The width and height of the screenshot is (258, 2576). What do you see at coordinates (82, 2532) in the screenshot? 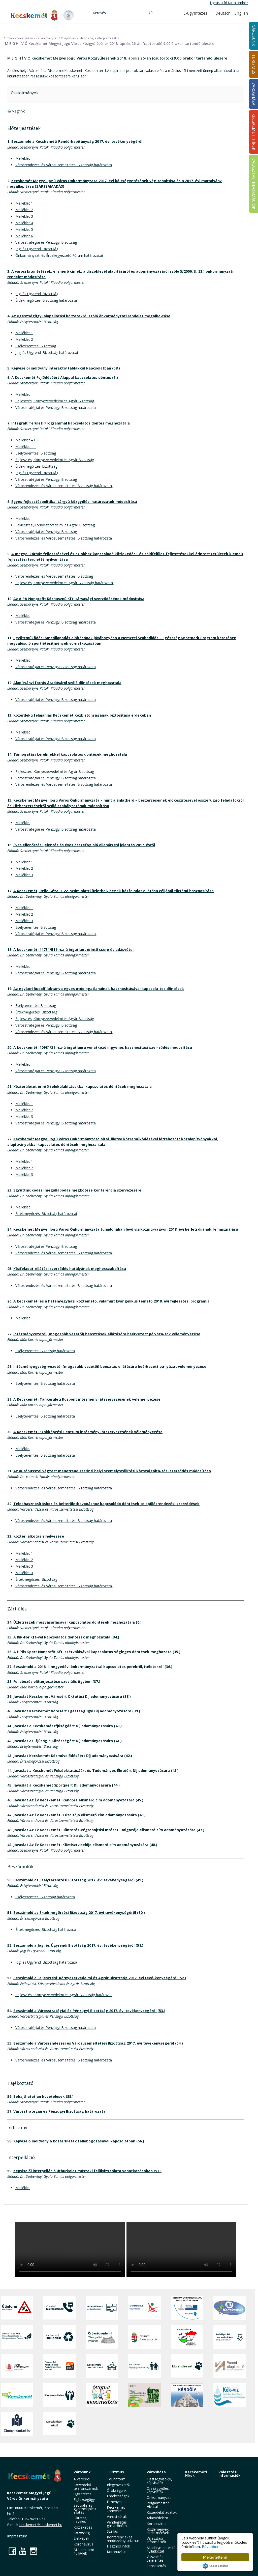
I see `Közösség [button]` at bounding box center [82, 2532].